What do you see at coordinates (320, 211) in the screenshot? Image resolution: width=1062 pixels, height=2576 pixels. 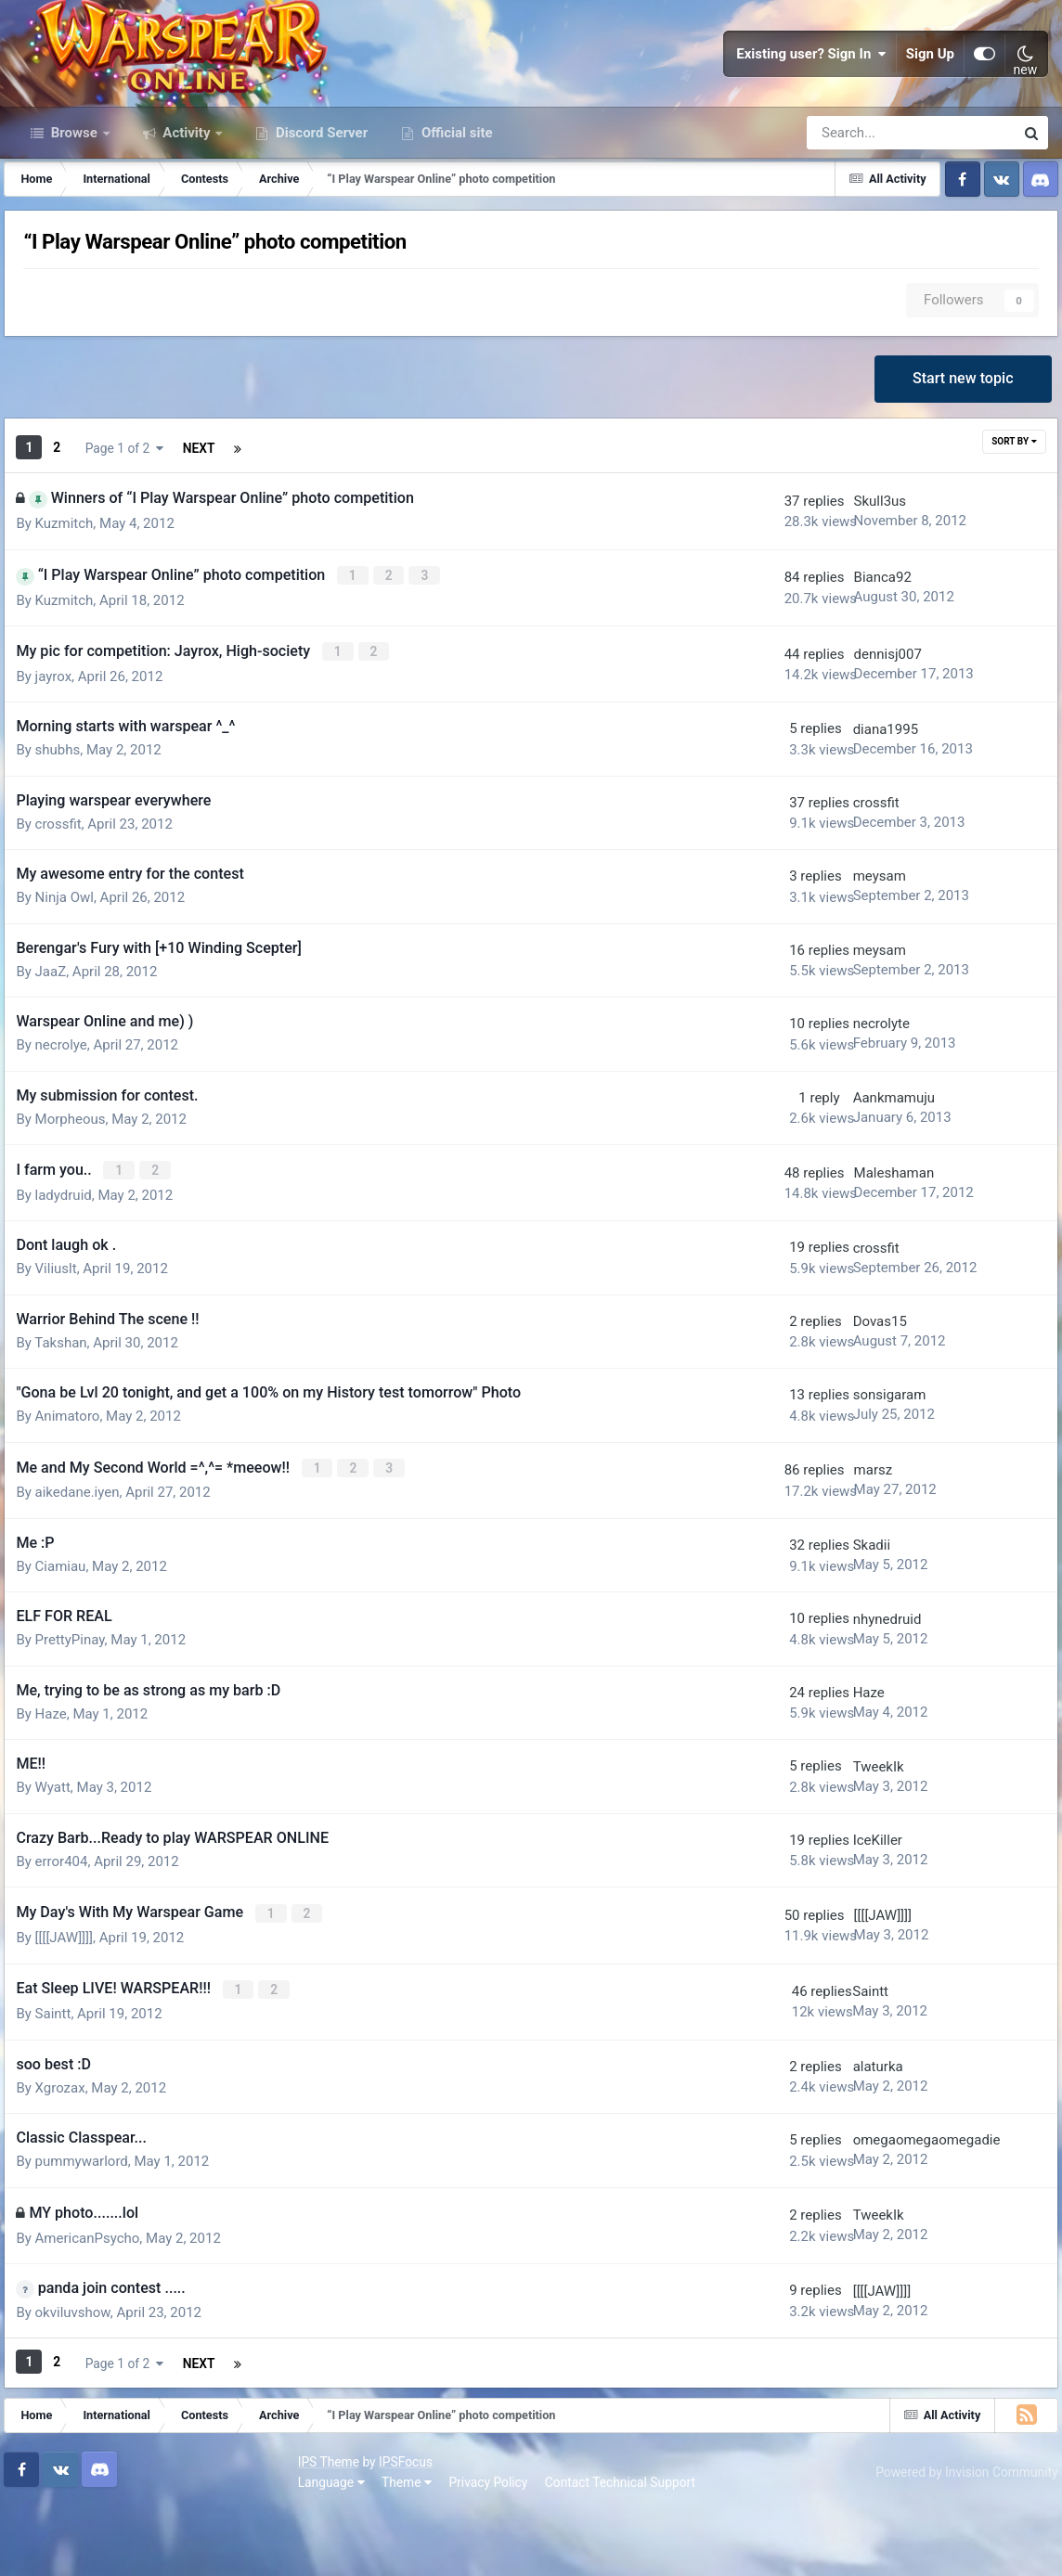 I see `Discord Server` at bounding box center [320, 211].